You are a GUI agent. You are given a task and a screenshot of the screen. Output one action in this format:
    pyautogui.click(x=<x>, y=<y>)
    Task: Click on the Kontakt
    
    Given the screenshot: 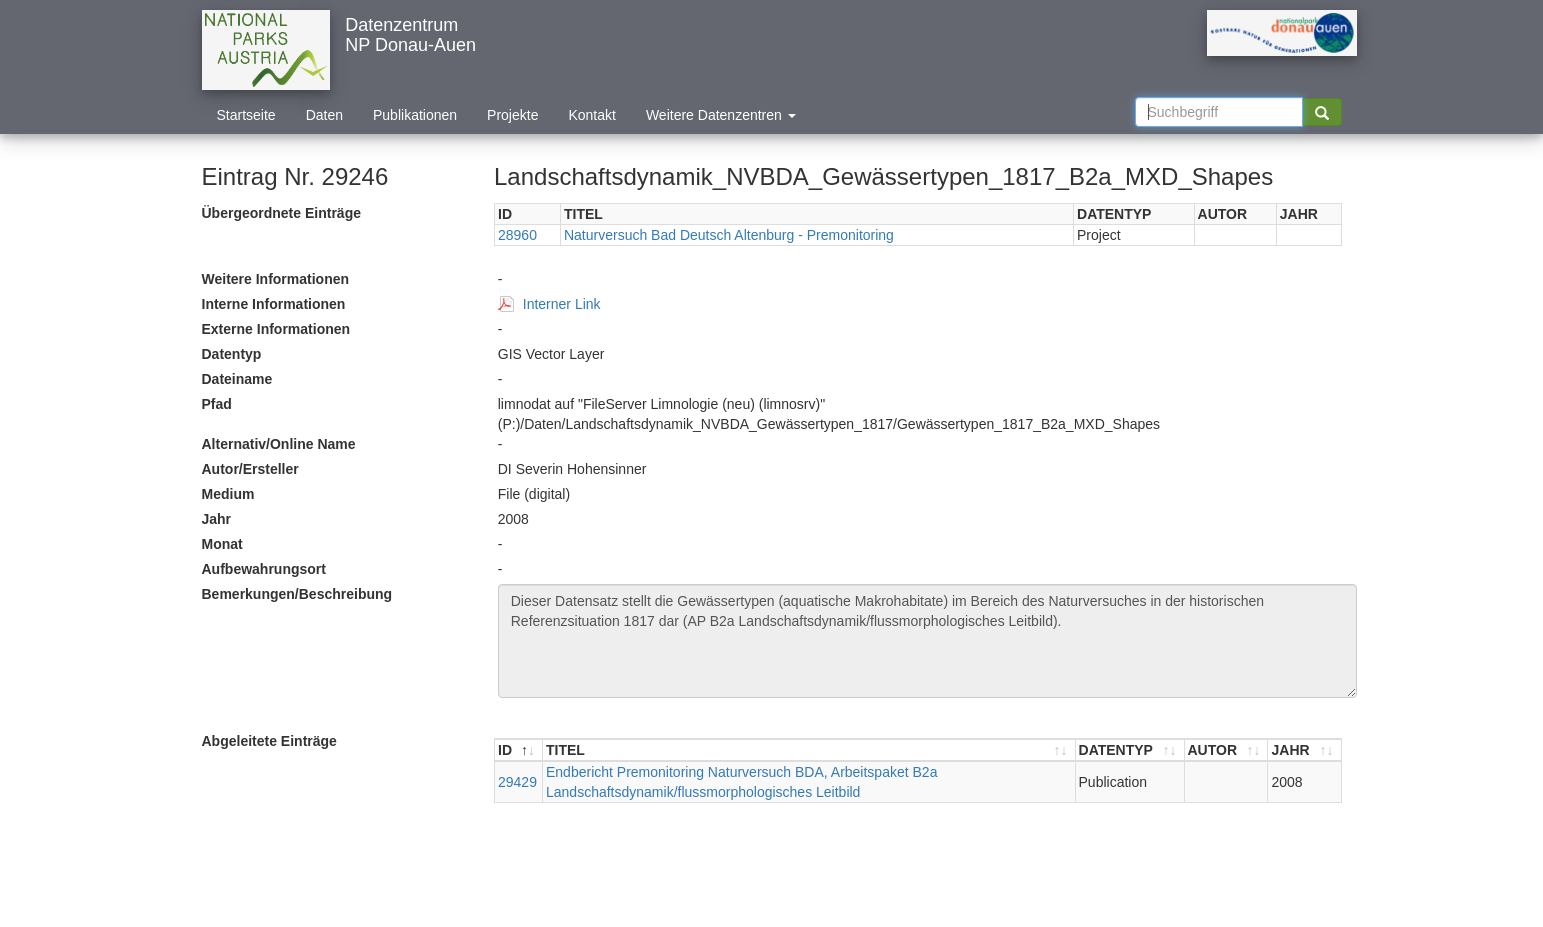 What is the action you would take?
    pyautogui.click(x=591, y=115)
    